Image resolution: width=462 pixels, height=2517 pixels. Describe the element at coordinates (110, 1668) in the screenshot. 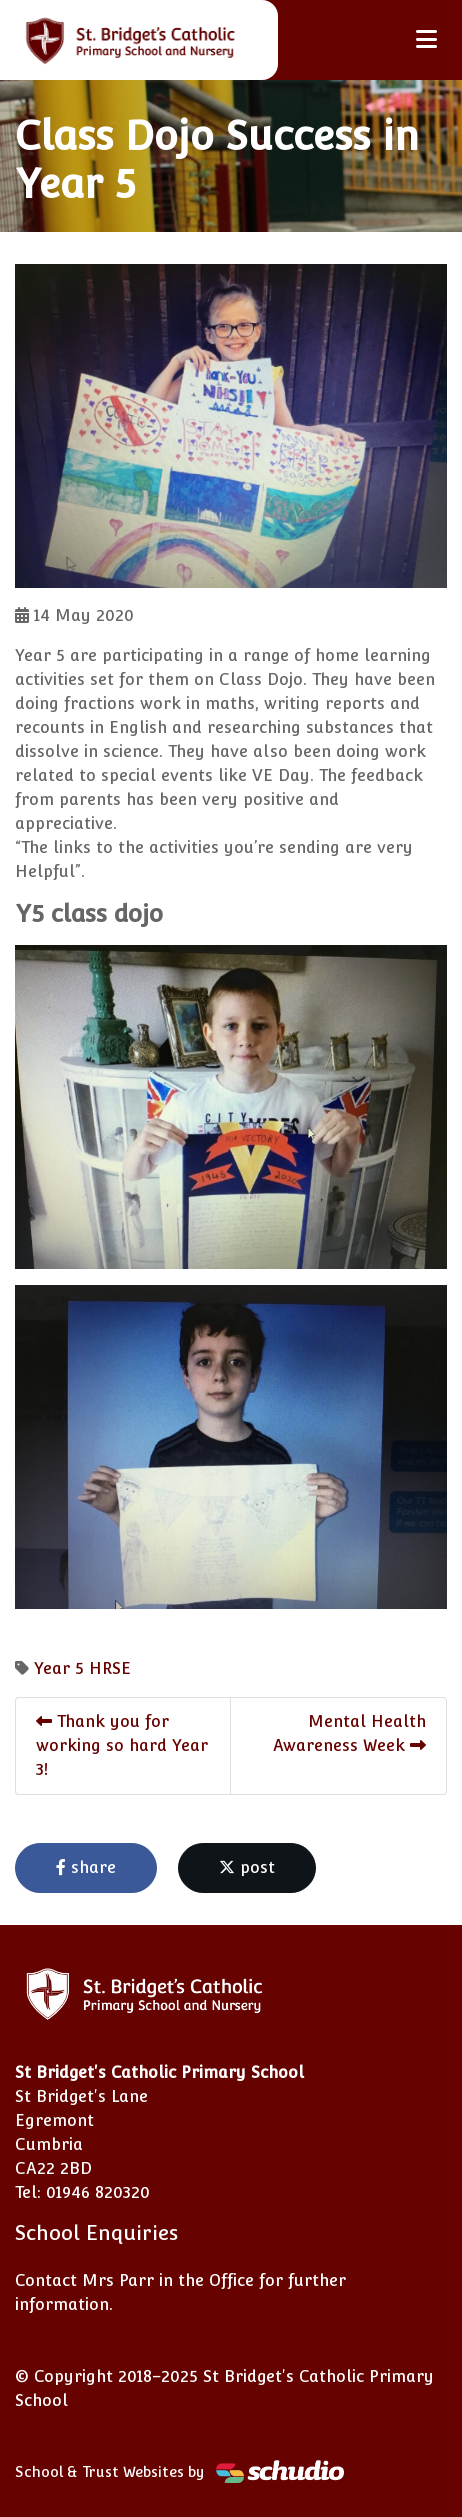

I see `HRSE` at that location.